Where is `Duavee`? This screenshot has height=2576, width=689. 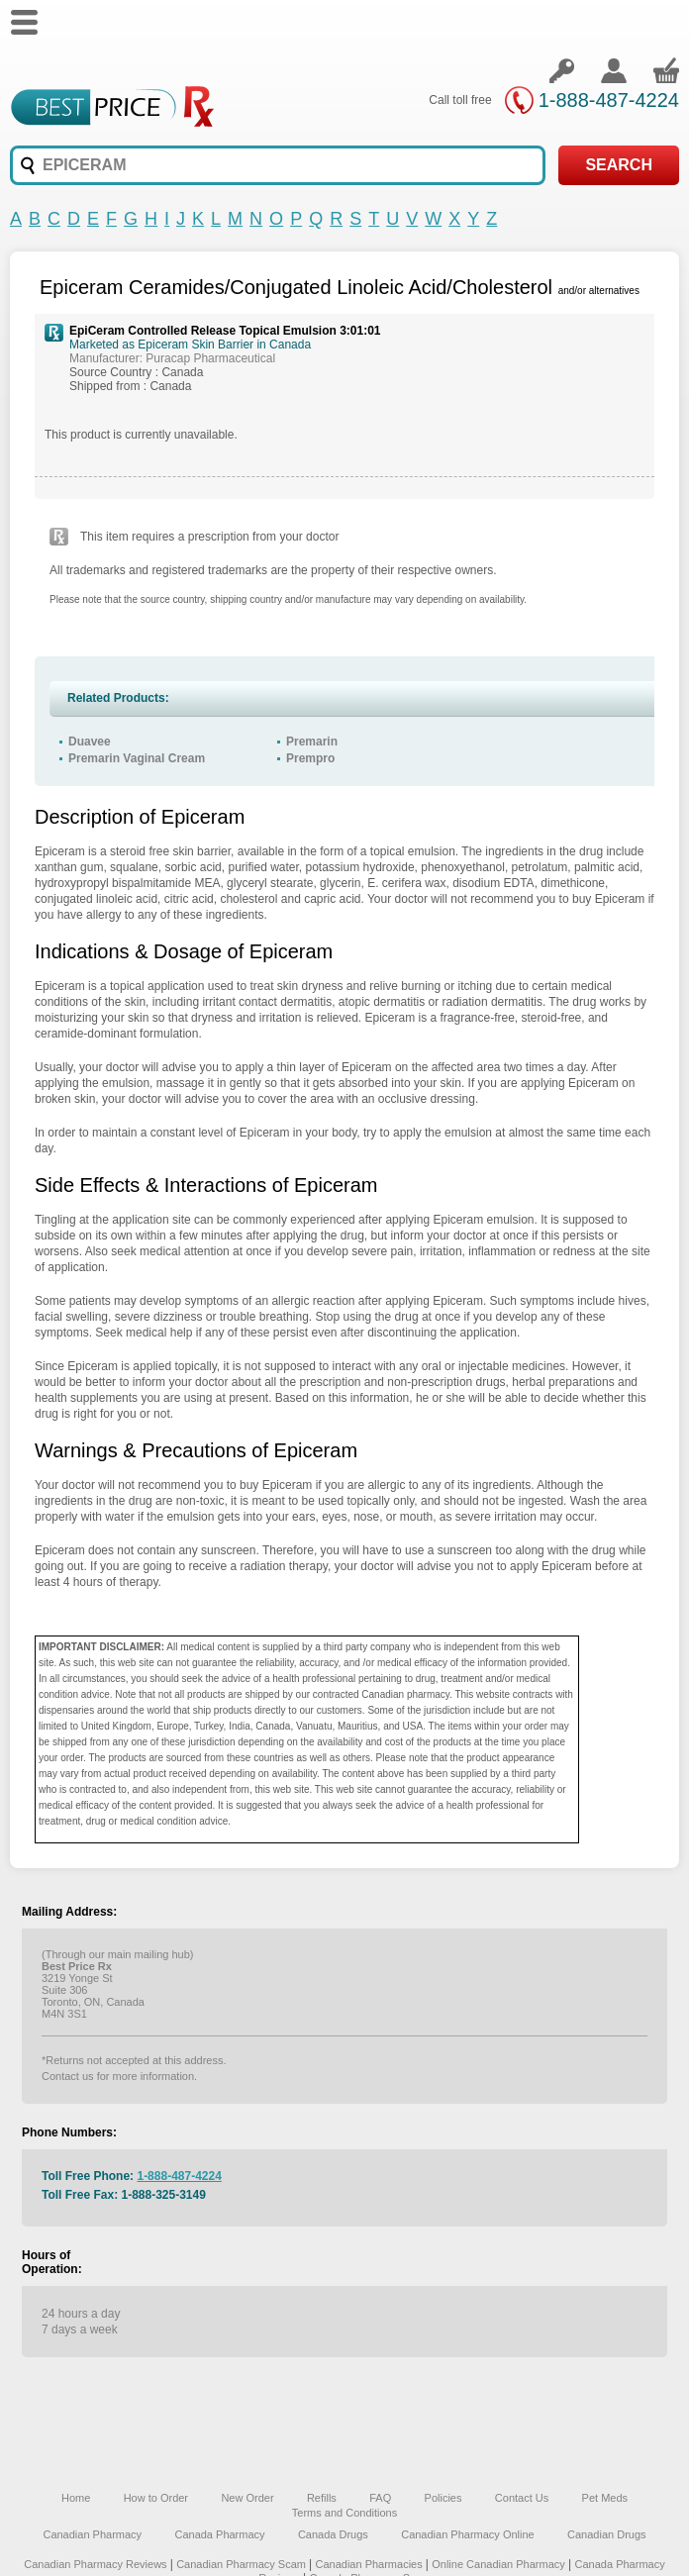
Duavee is located at coordinates (89, 741).